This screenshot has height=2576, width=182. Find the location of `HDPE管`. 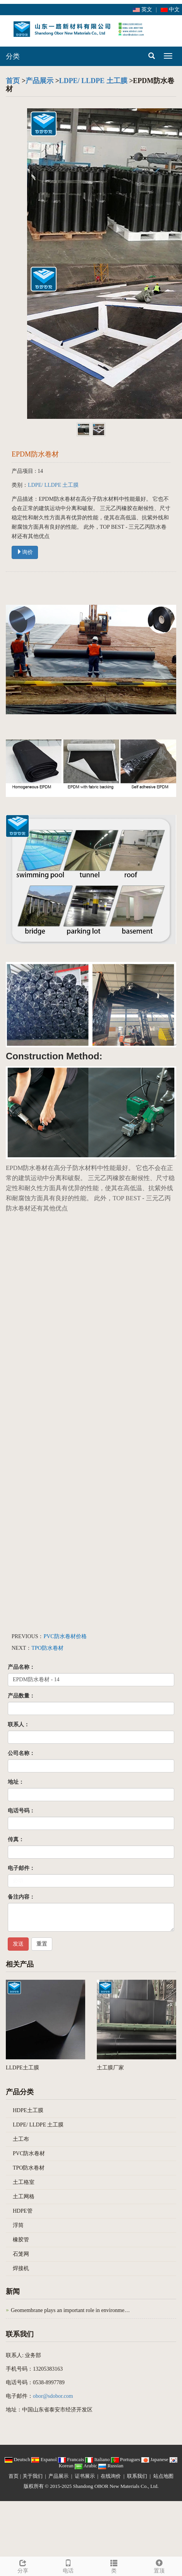

HDPE管 is located at coordinates (23, 2211).